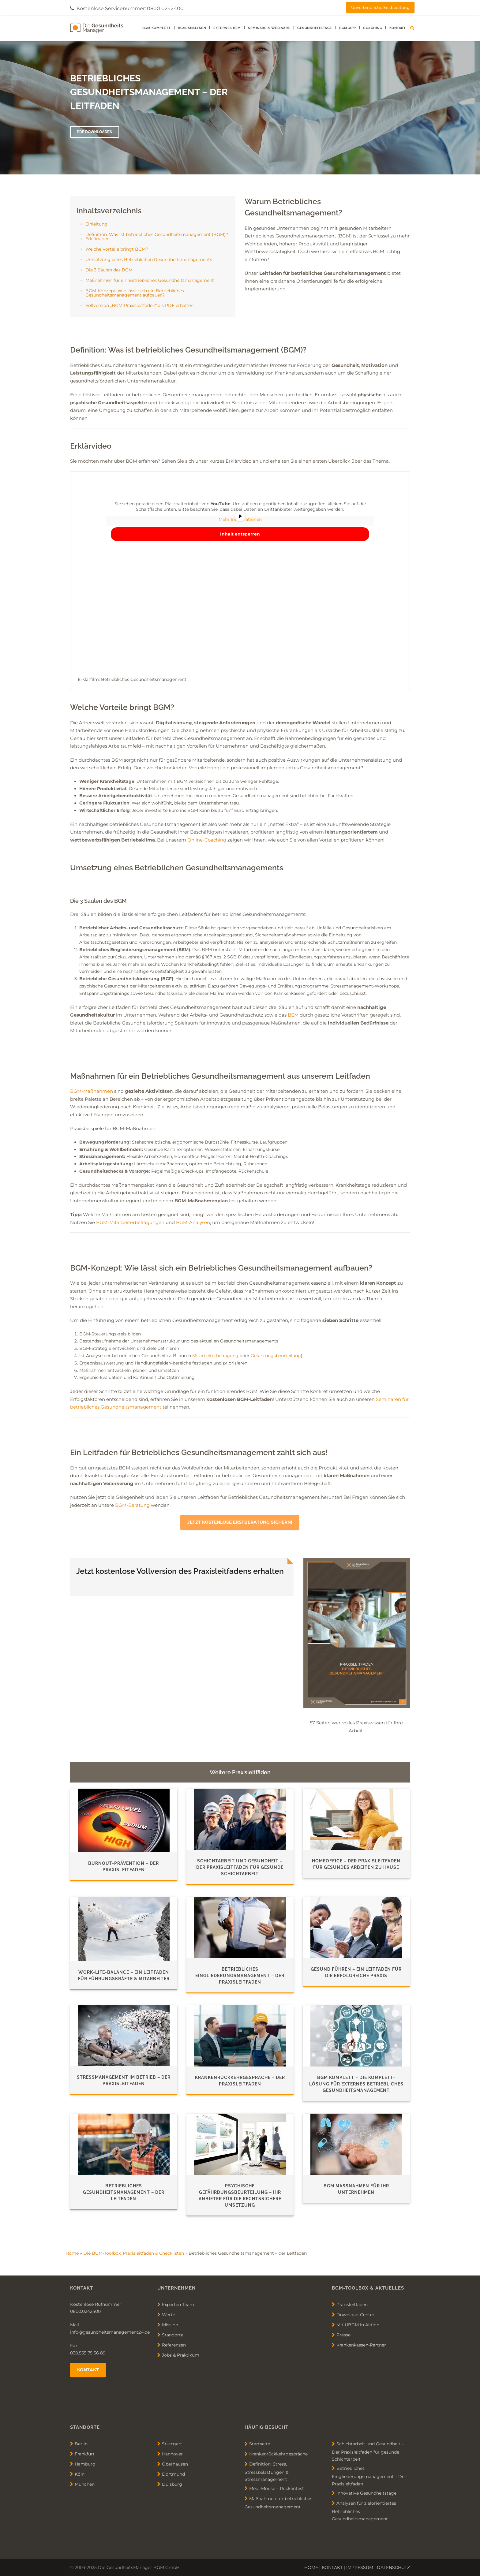 This screenshot has height=2576, width=480. Describe the element at coordinates (269, 28) in the screenshot. I see `Seminare & Webinare` at that location.